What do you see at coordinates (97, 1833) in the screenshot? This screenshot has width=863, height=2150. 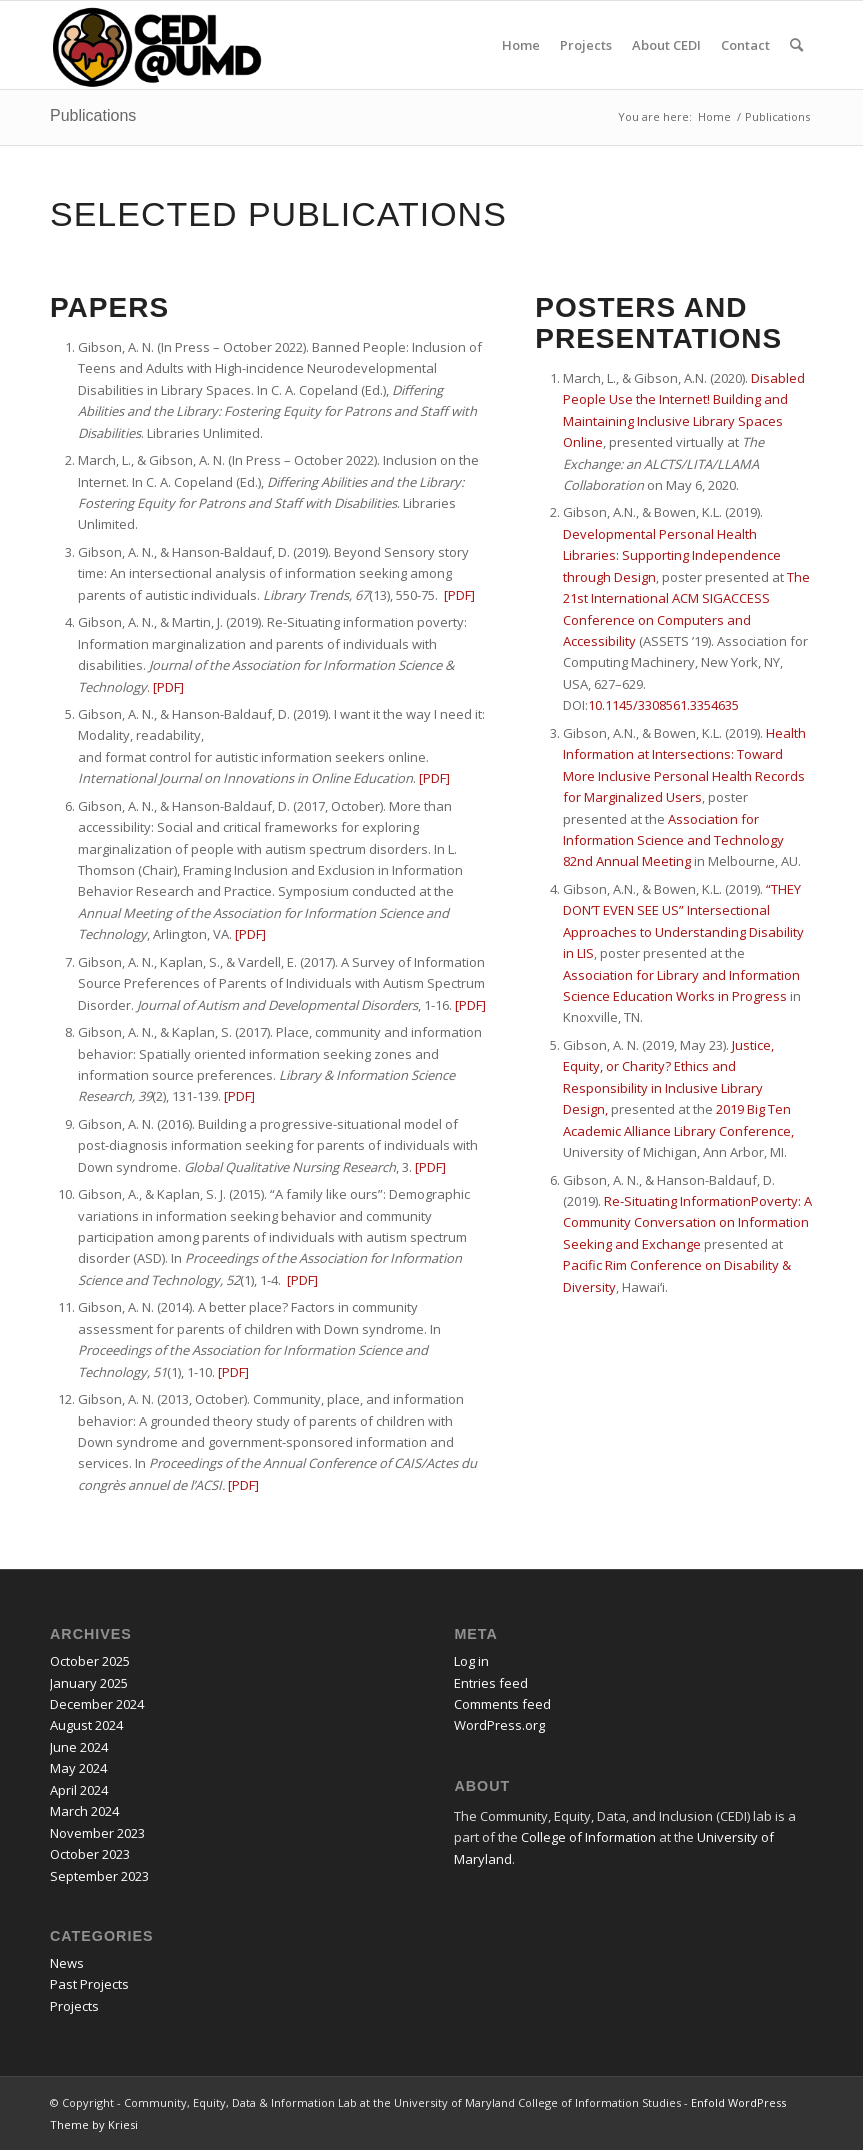 I see `November 2023` at bounding box center [97, 1833].